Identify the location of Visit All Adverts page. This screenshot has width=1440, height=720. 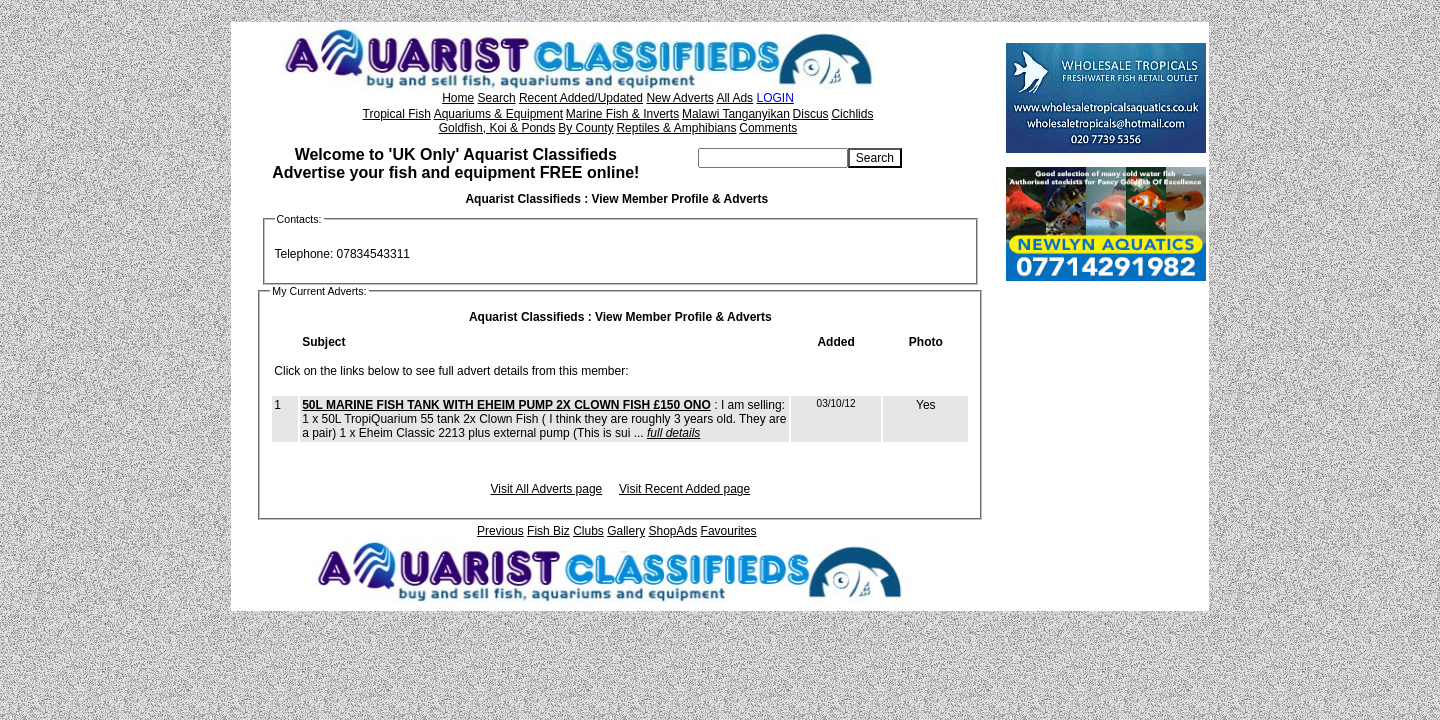
(546, 489).